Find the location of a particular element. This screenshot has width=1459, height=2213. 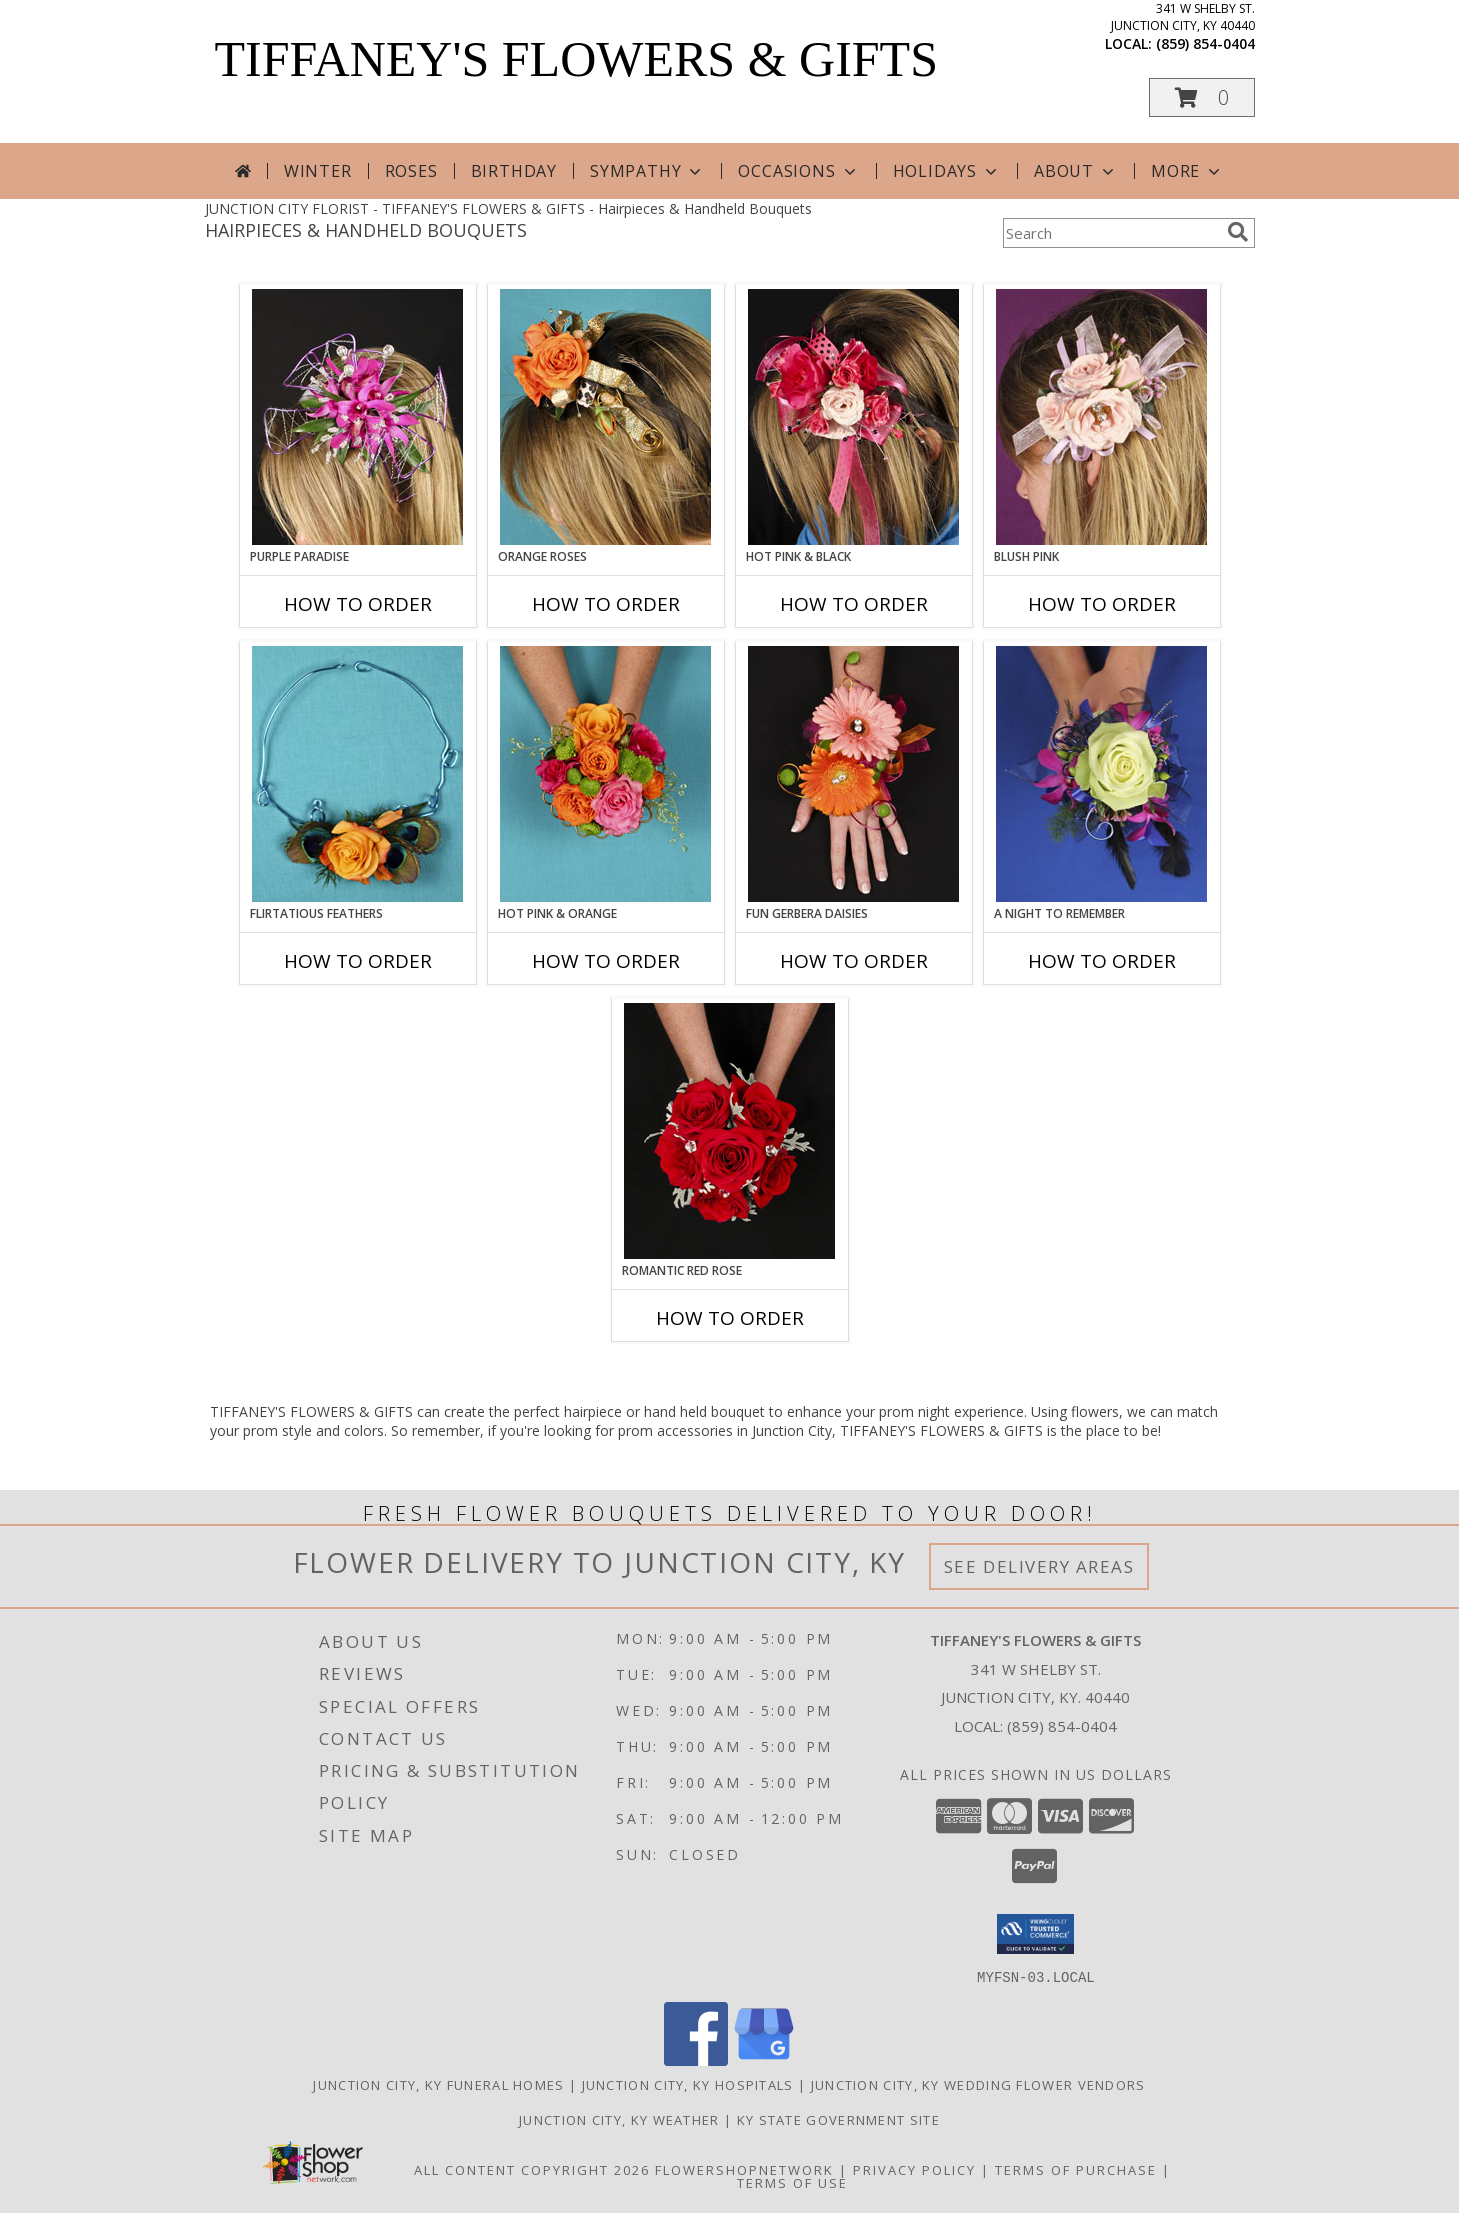

Privacy Policy [Open Privacy Policy in new window] is located at coordinates (914, 2169).